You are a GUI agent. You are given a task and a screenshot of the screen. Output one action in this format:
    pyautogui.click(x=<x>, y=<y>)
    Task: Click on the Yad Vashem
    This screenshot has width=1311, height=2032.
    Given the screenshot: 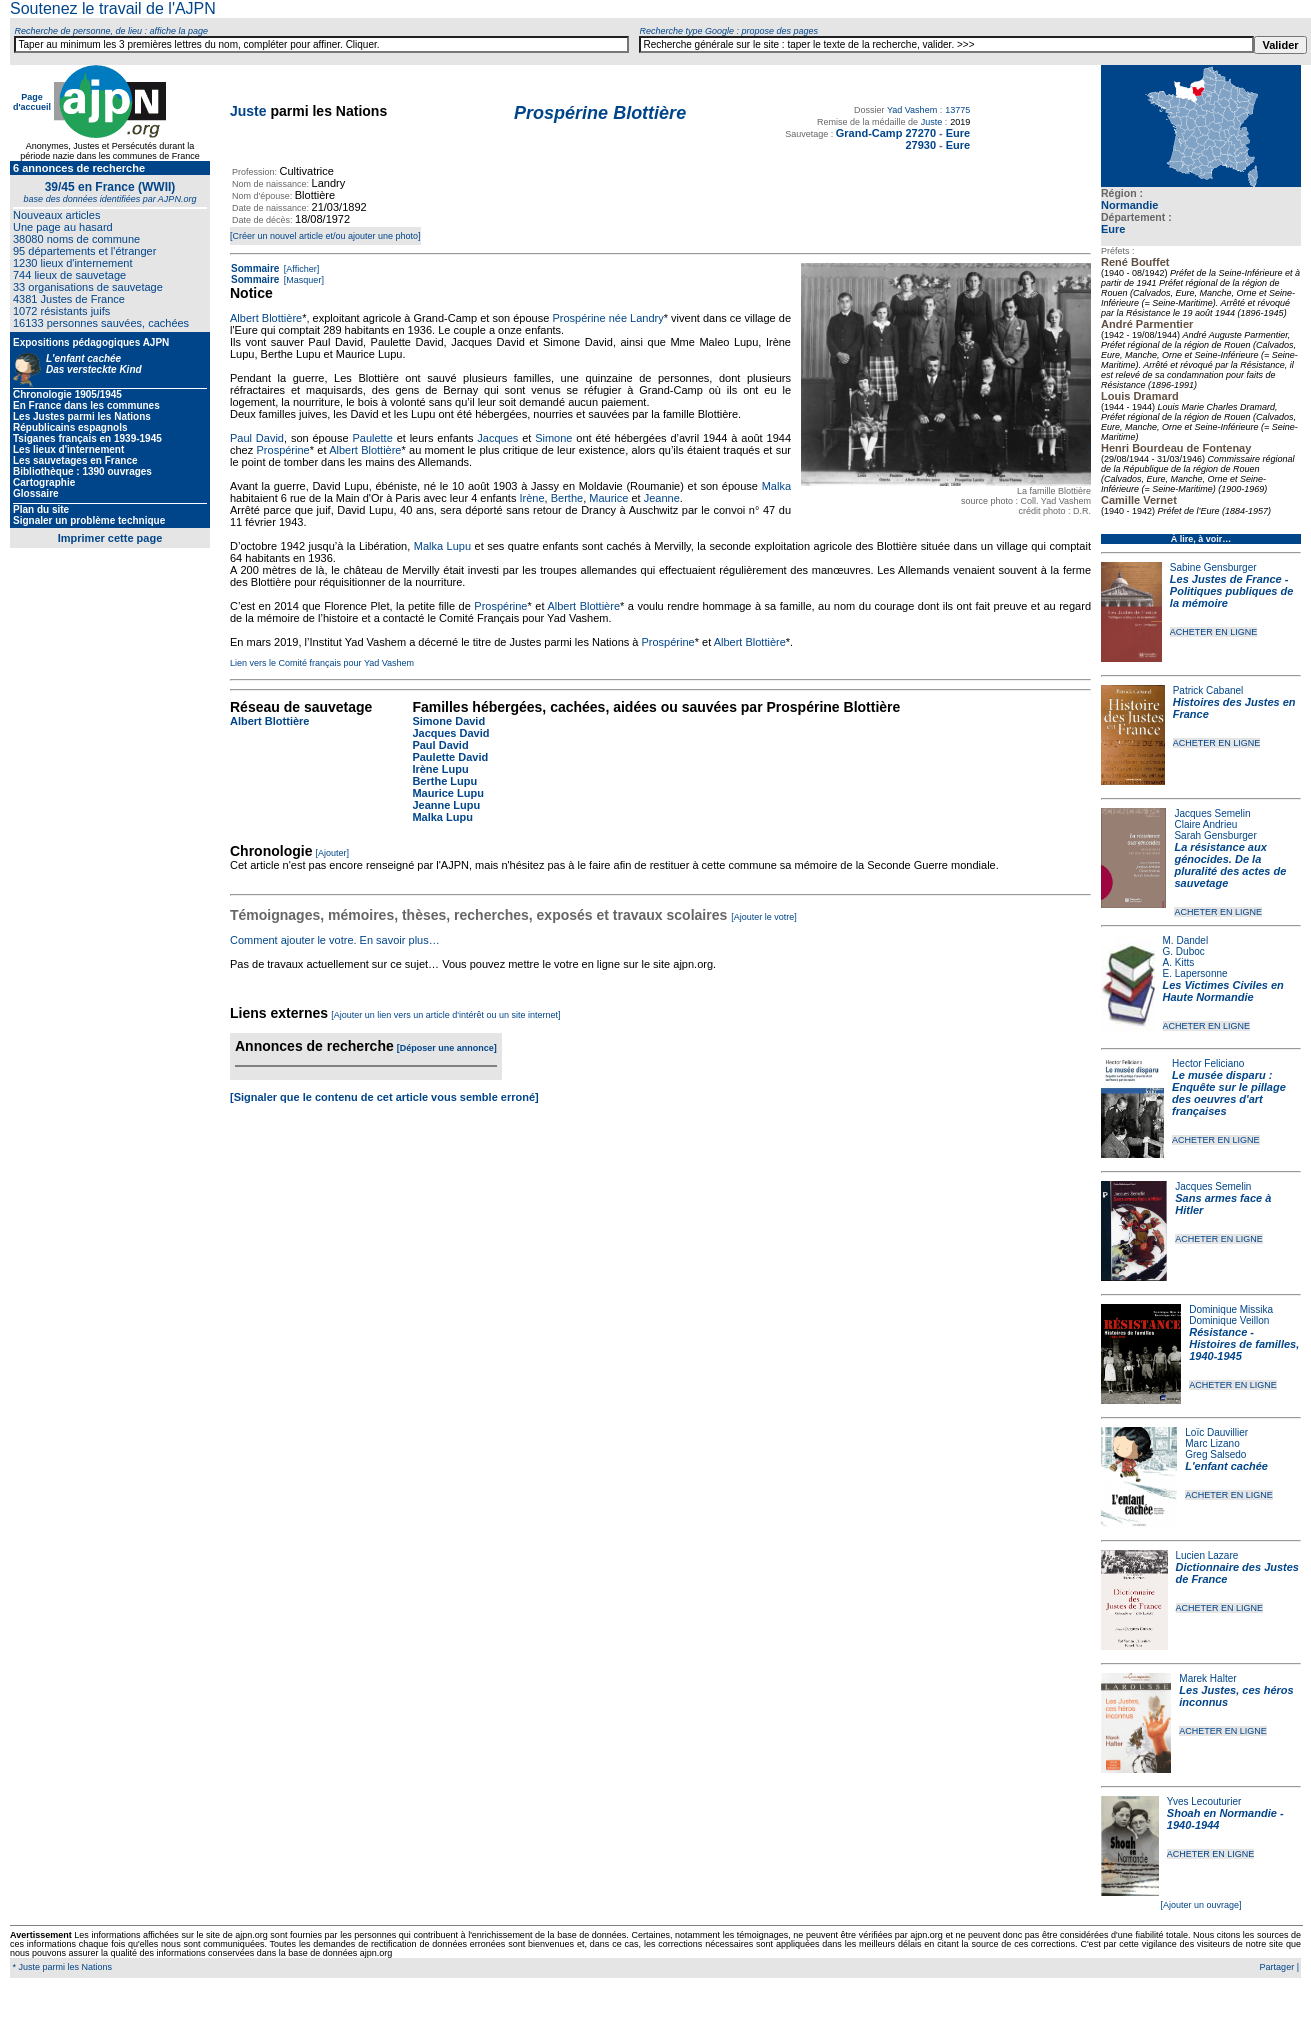 What is the action you would take?
    pyautogui.click(x=912, y=110)
    